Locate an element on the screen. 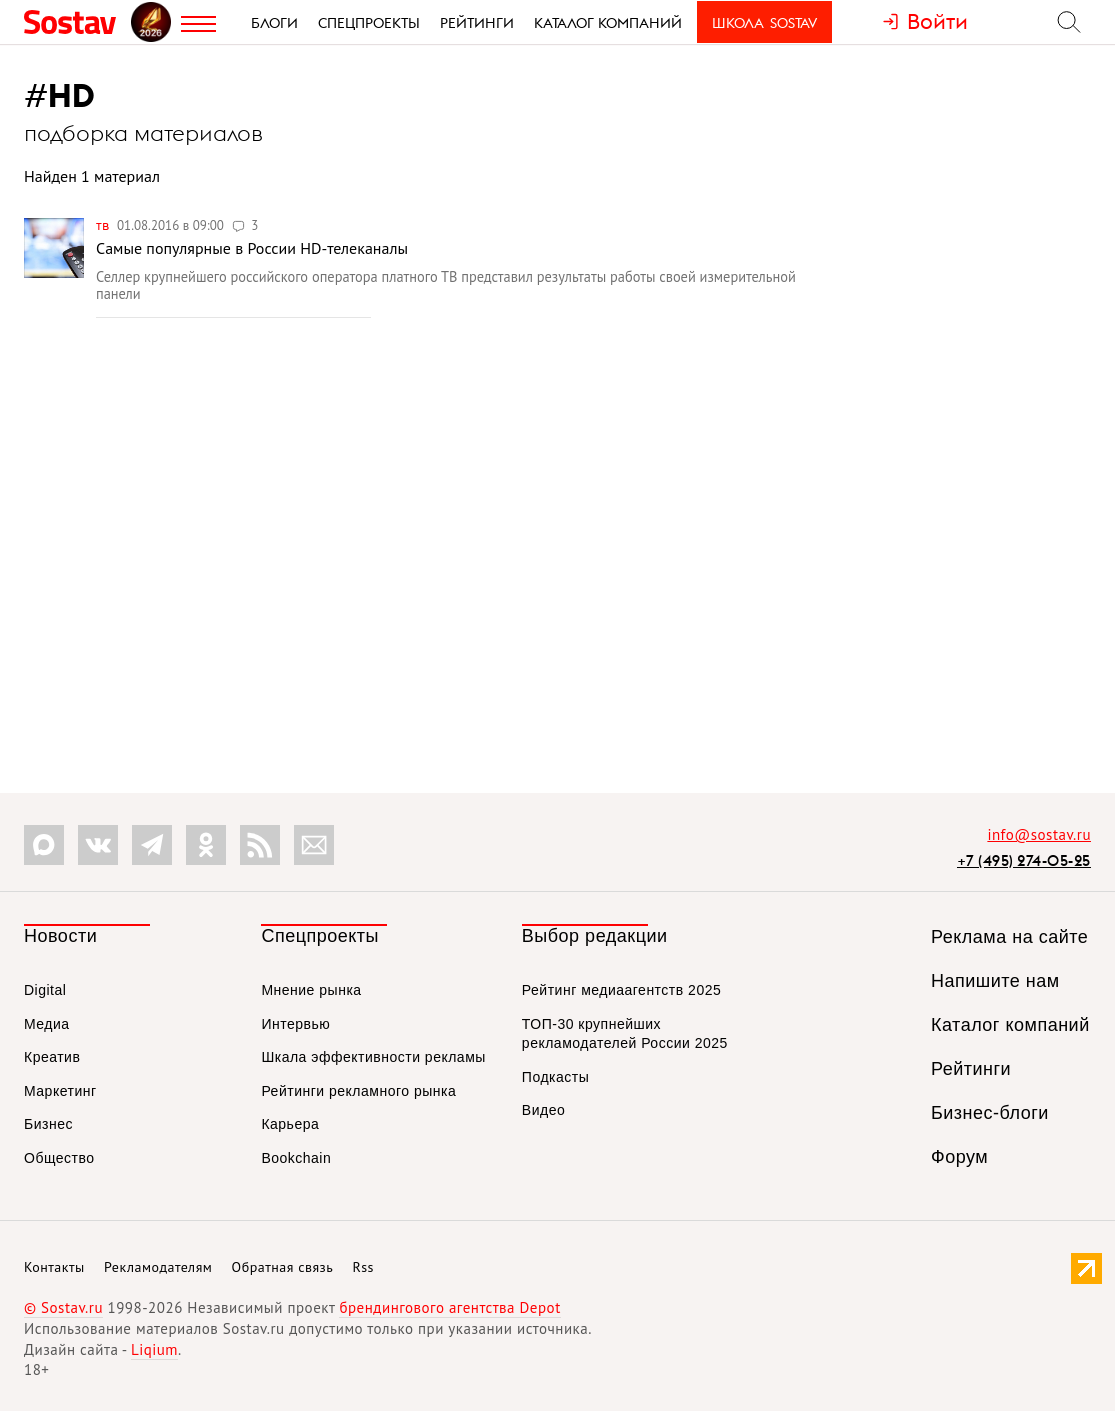 The height and width of the screenshot is (1411, 1115). Рекламодателям is located at coordinates (158, 1267).